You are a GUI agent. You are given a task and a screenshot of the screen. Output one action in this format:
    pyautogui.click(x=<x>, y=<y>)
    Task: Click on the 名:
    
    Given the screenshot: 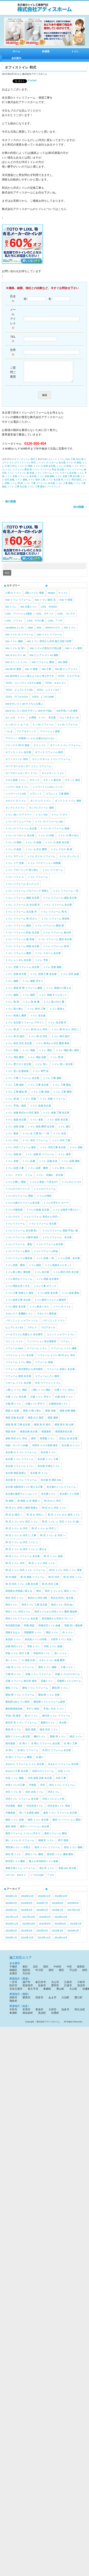 What is the action you would take?
    pyautogui.click(x=50, y=298)
    